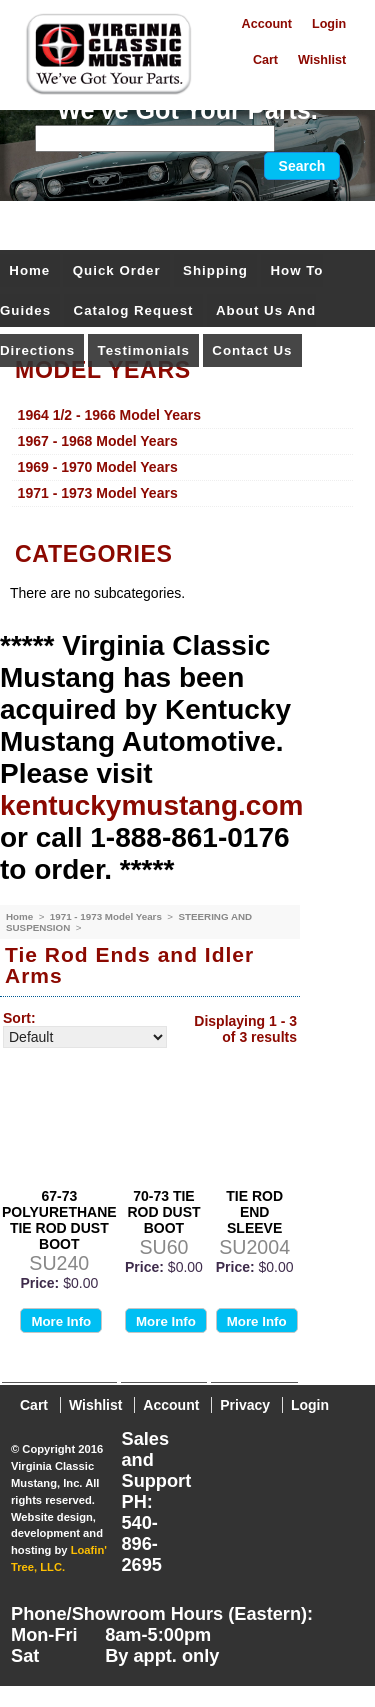  Describe the element at coordinates (59, 1220) in the screenshot. I see `67-73 POLYURETHANE TIE ROD DUST BOOT` at that location.